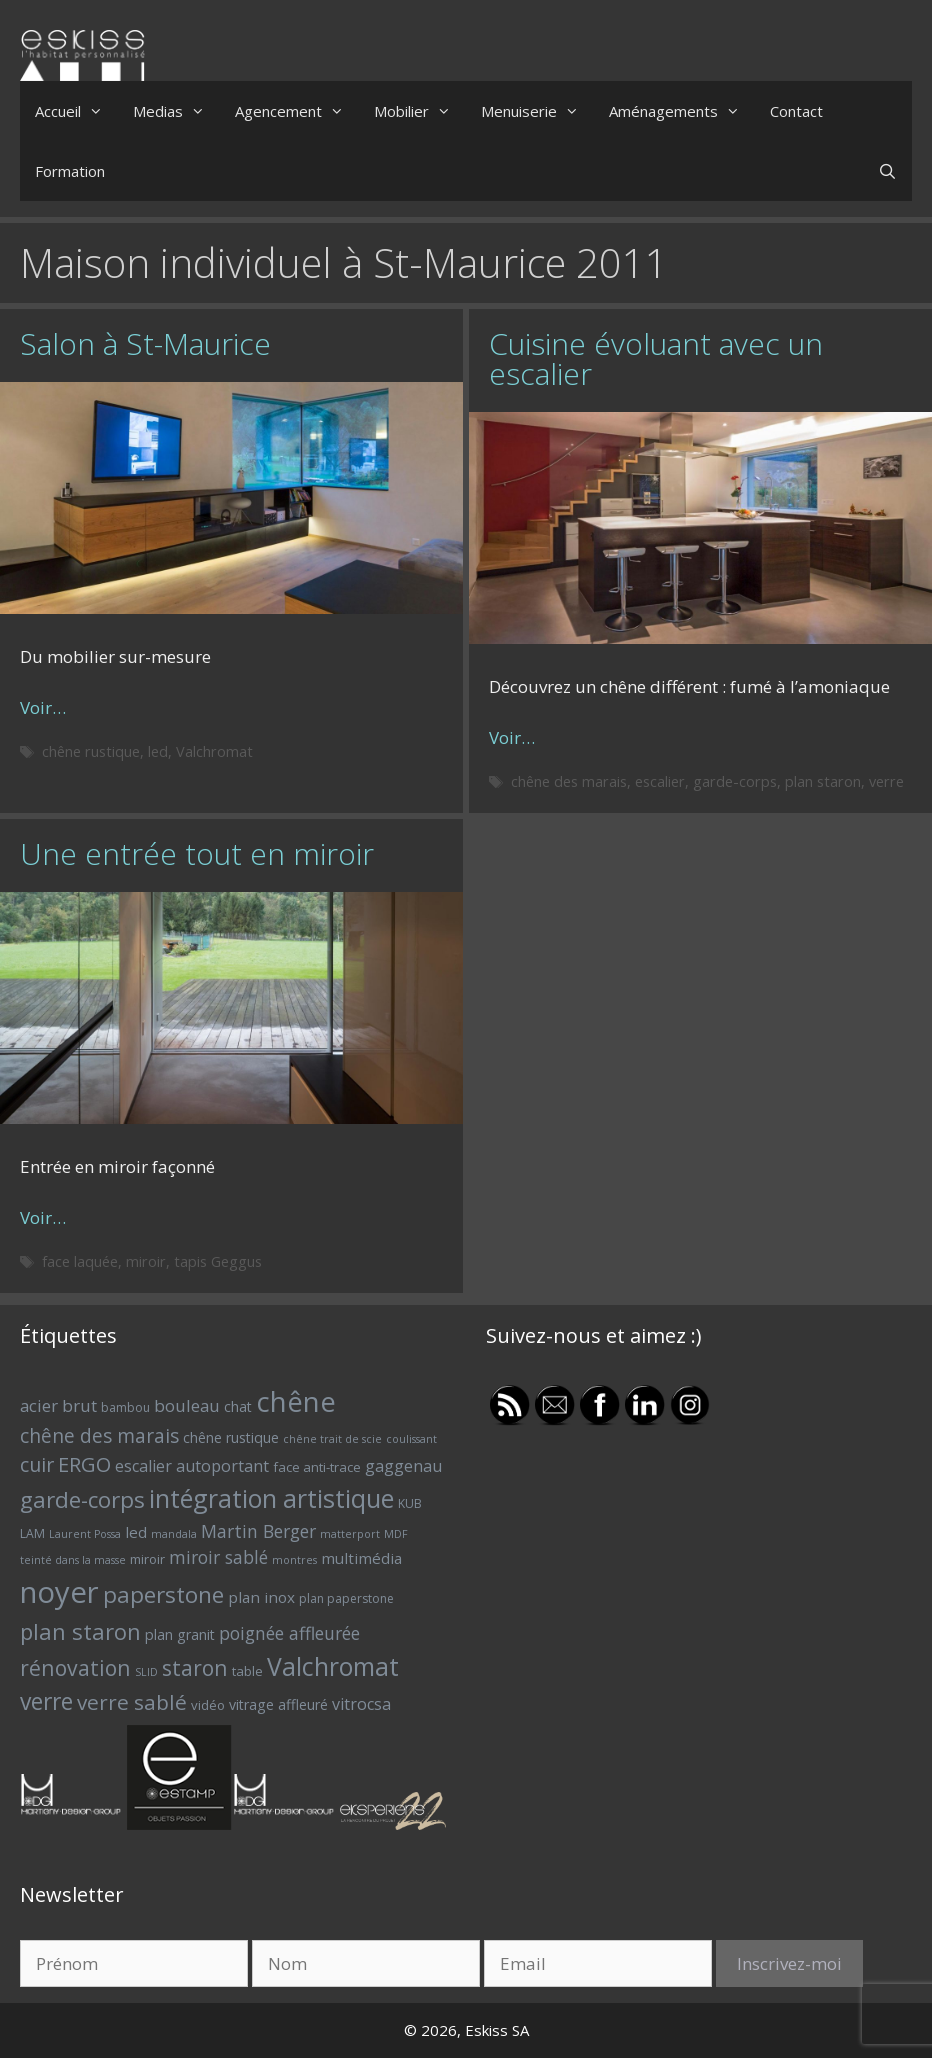  What do you see at coordinates (136, 1532) in the screenshot?
I see `led [led (9 éléments)]` at bounding box center [136, 1532].